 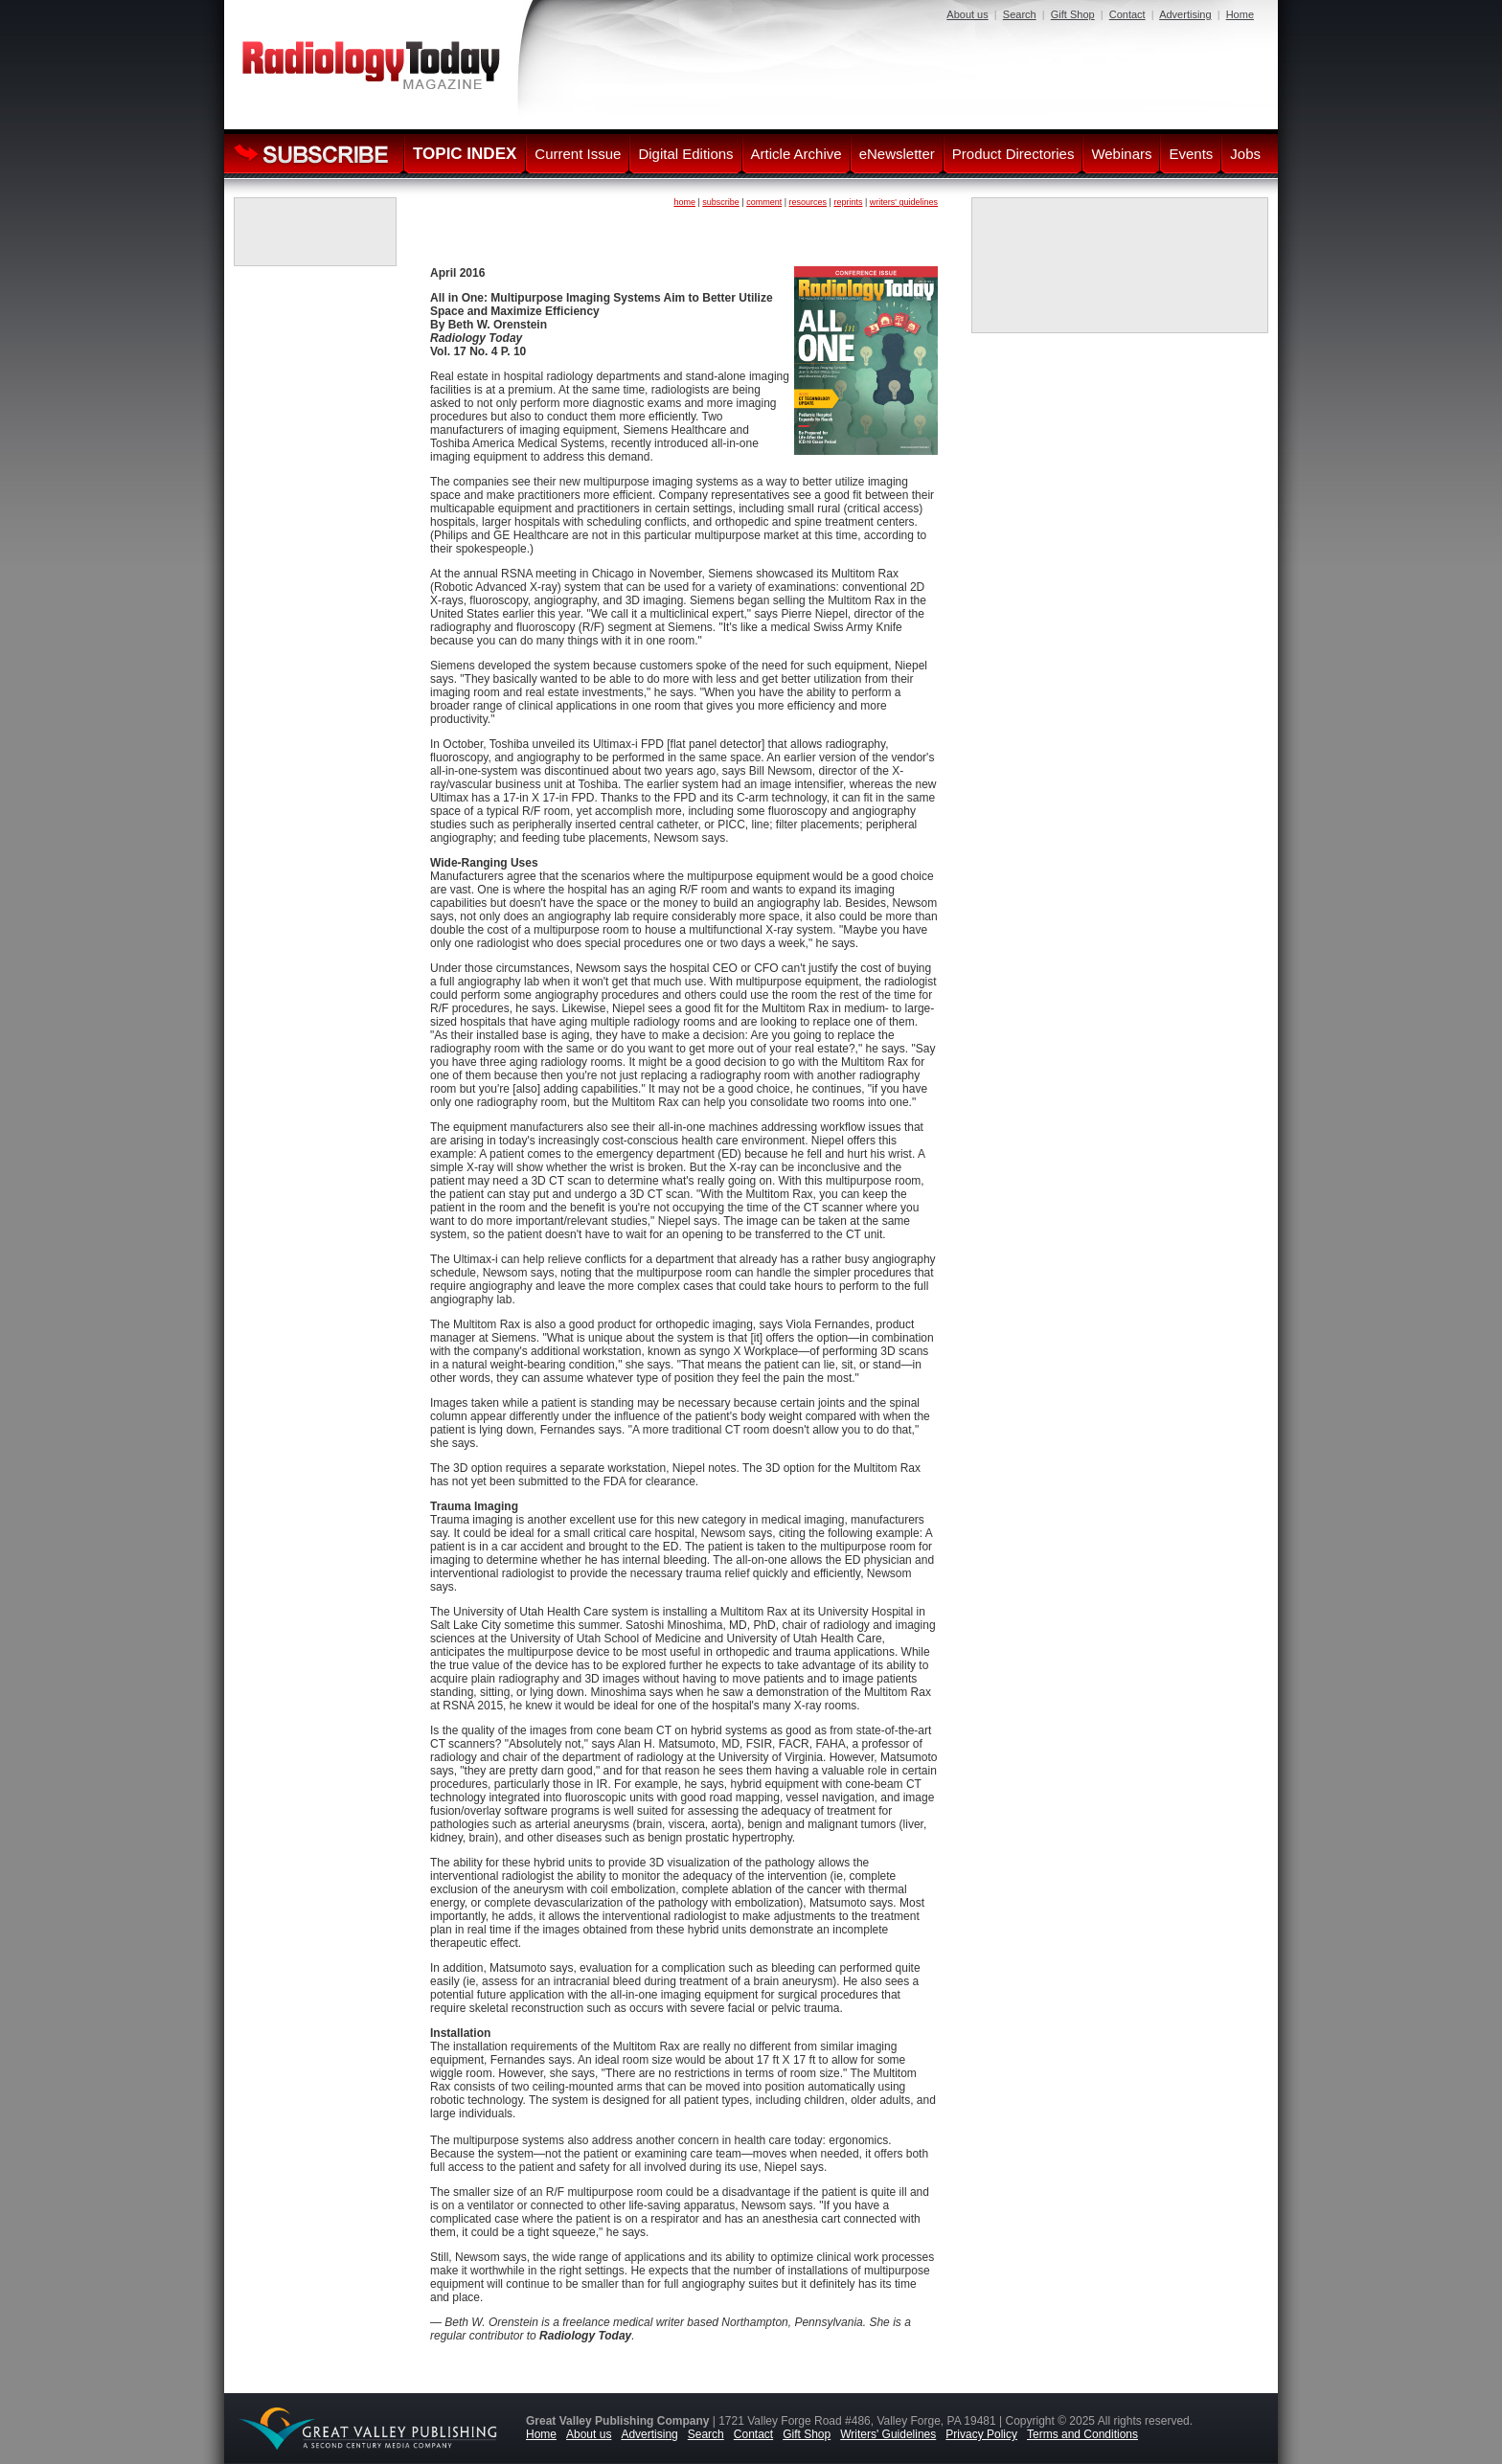 I want to click on TOPIC INDEX, so click(x=464, y=154).